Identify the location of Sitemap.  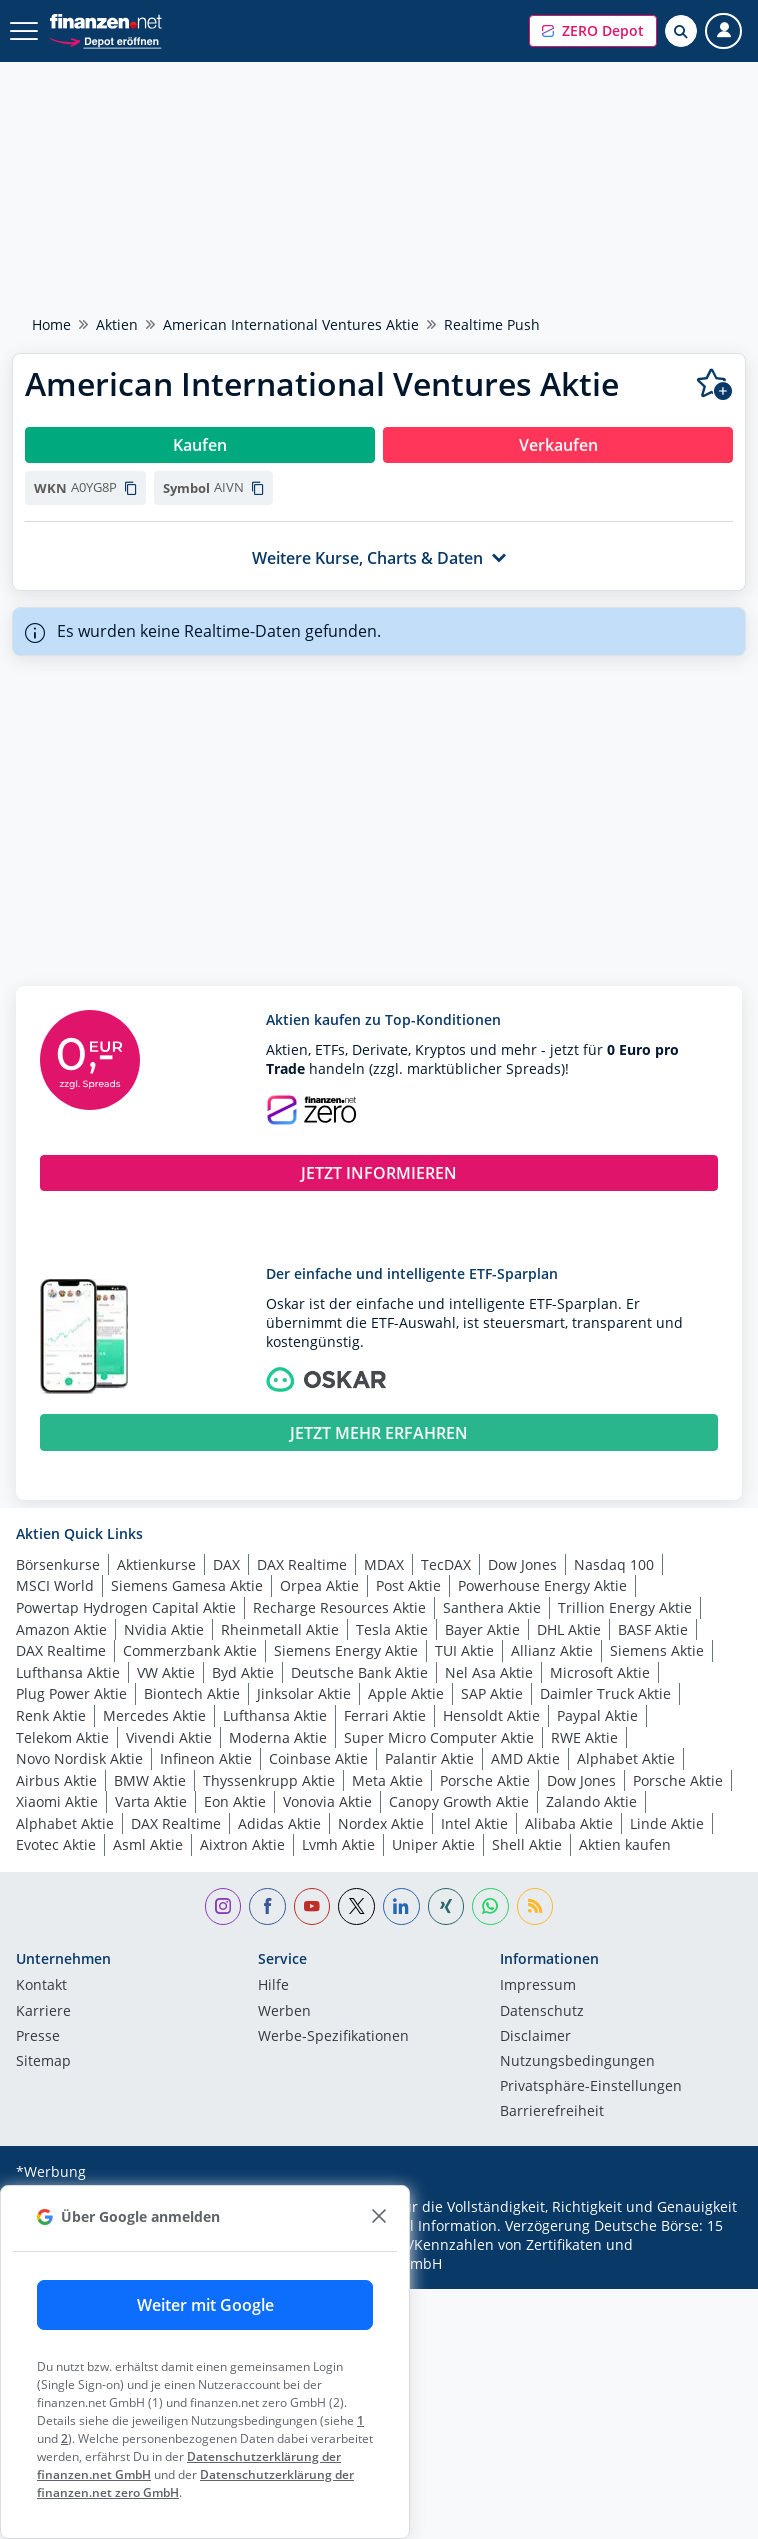
(43, 2062).